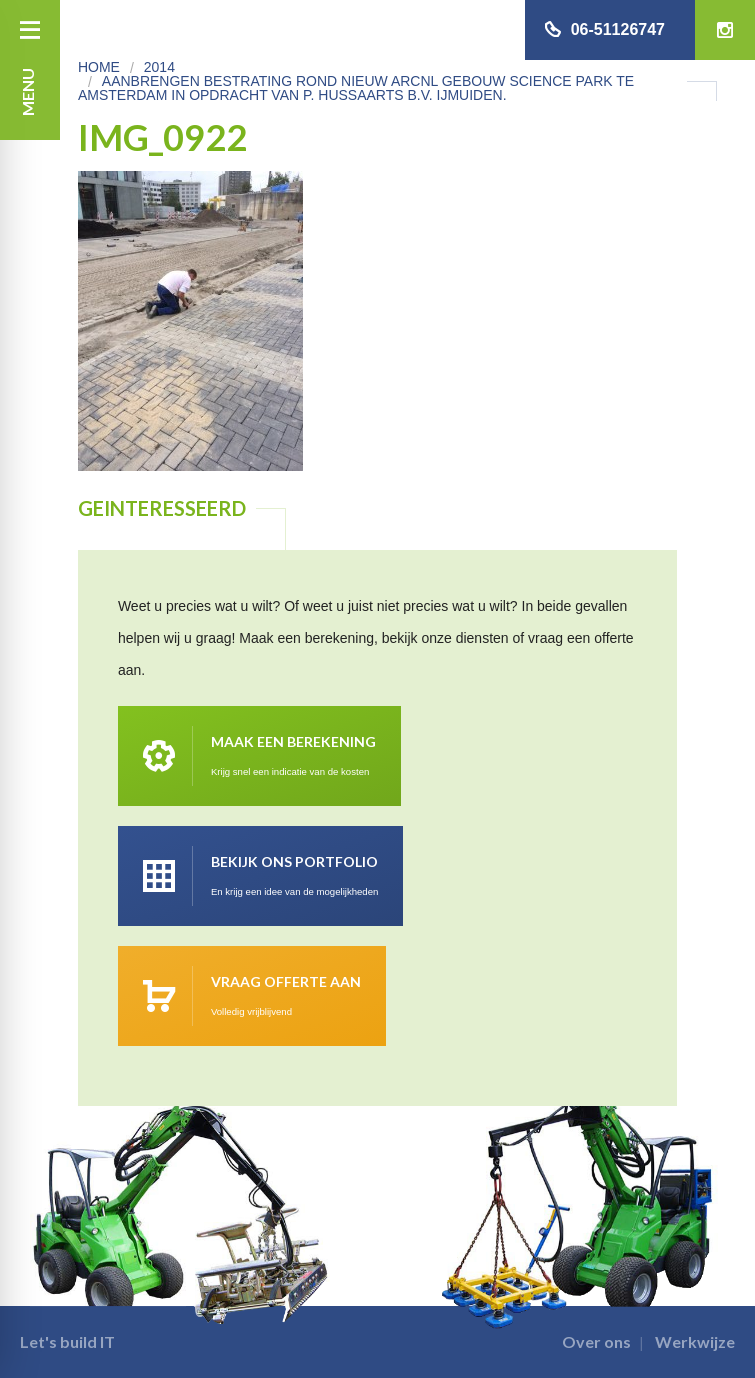 The image size is (755, 1378). Describe the element at coordinates (356, 88) in the screenshot. I see `Aanbrengen bestrating rond nieuw ARCNL gebouw Science park te Amsterdam in opdracht van P. Hussaarts B.V. IJmuiden.` at that location.